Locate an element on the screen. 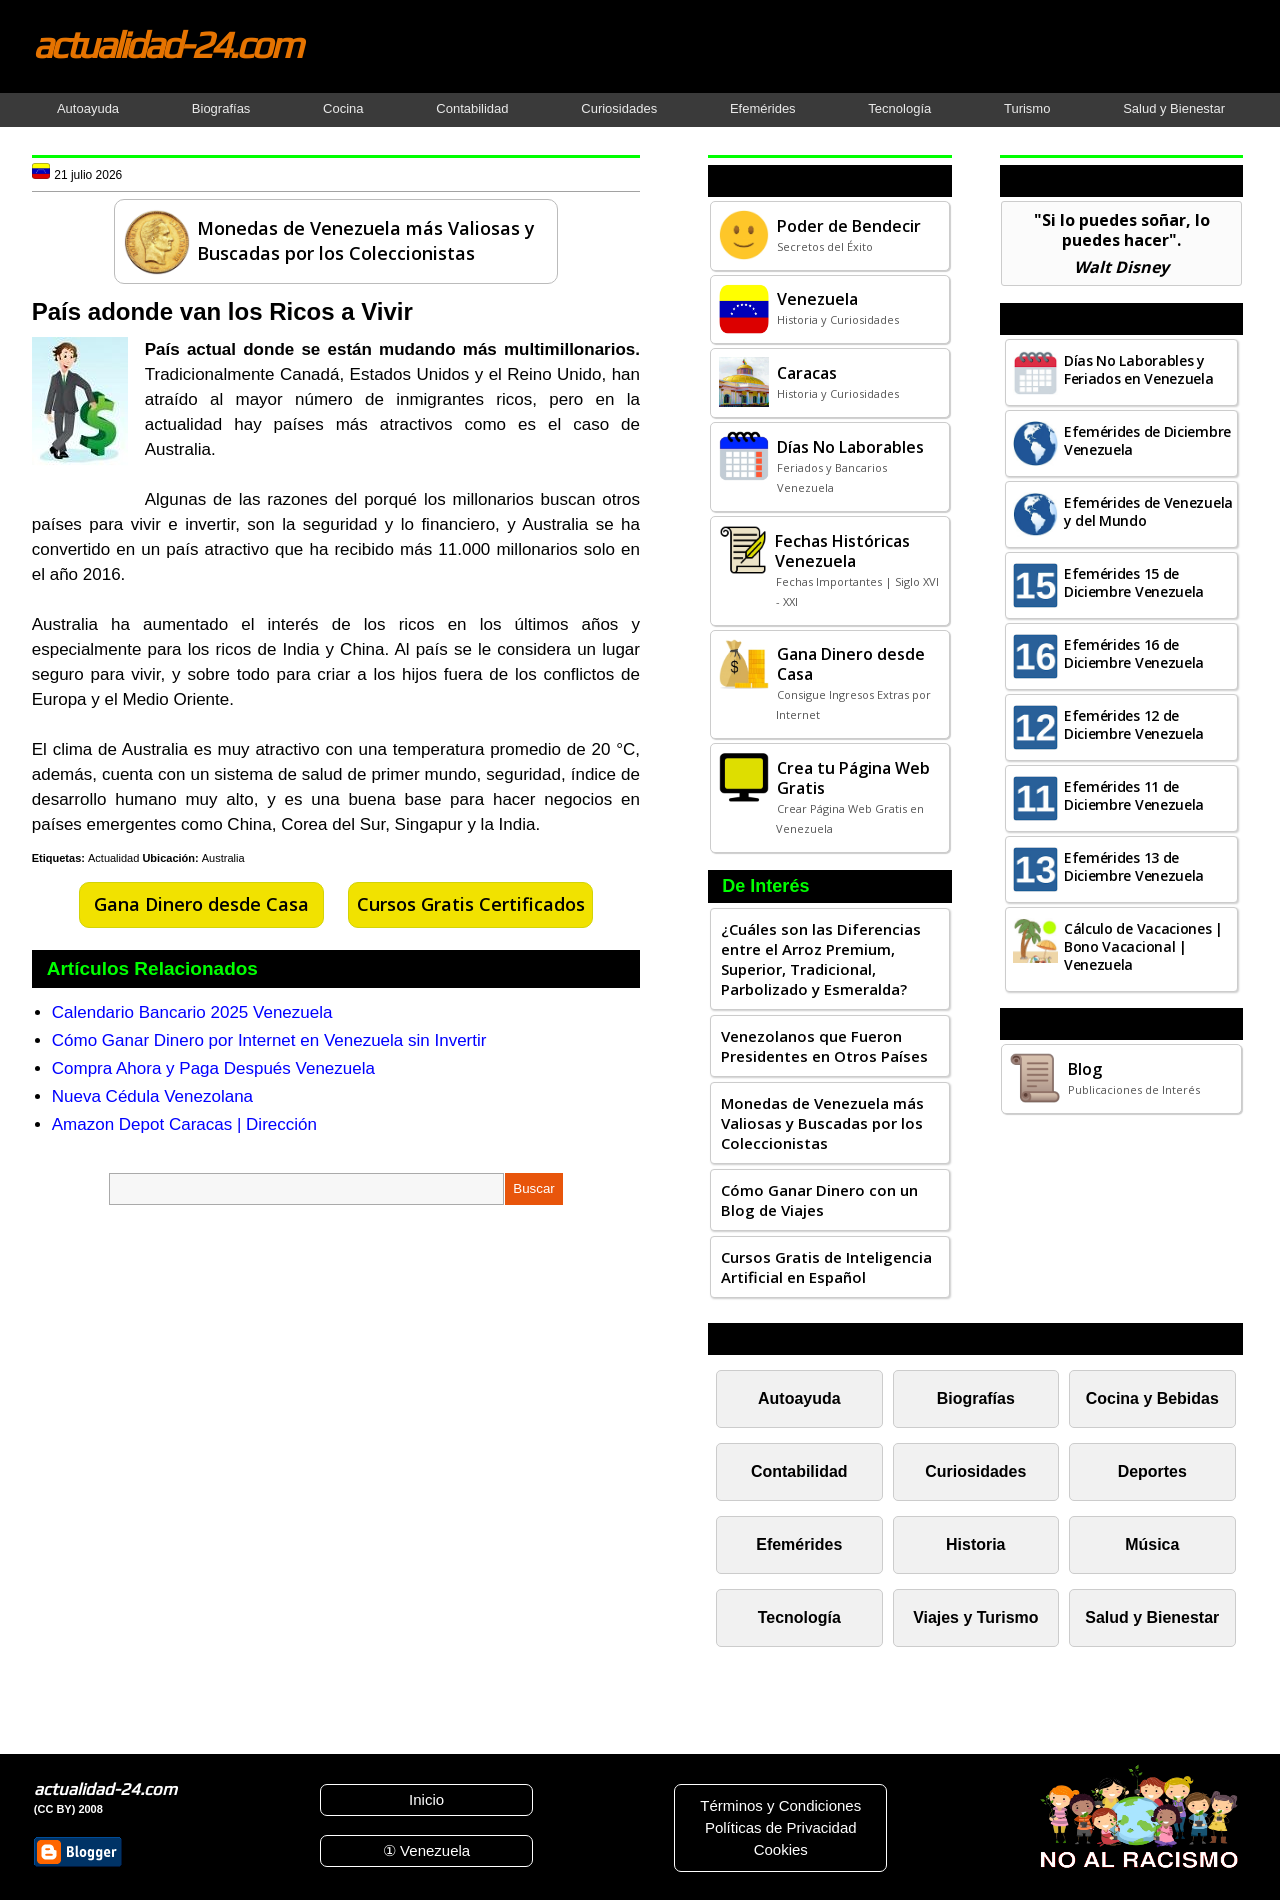  Términos y Condiciones is located at coordinates (780, 1805).